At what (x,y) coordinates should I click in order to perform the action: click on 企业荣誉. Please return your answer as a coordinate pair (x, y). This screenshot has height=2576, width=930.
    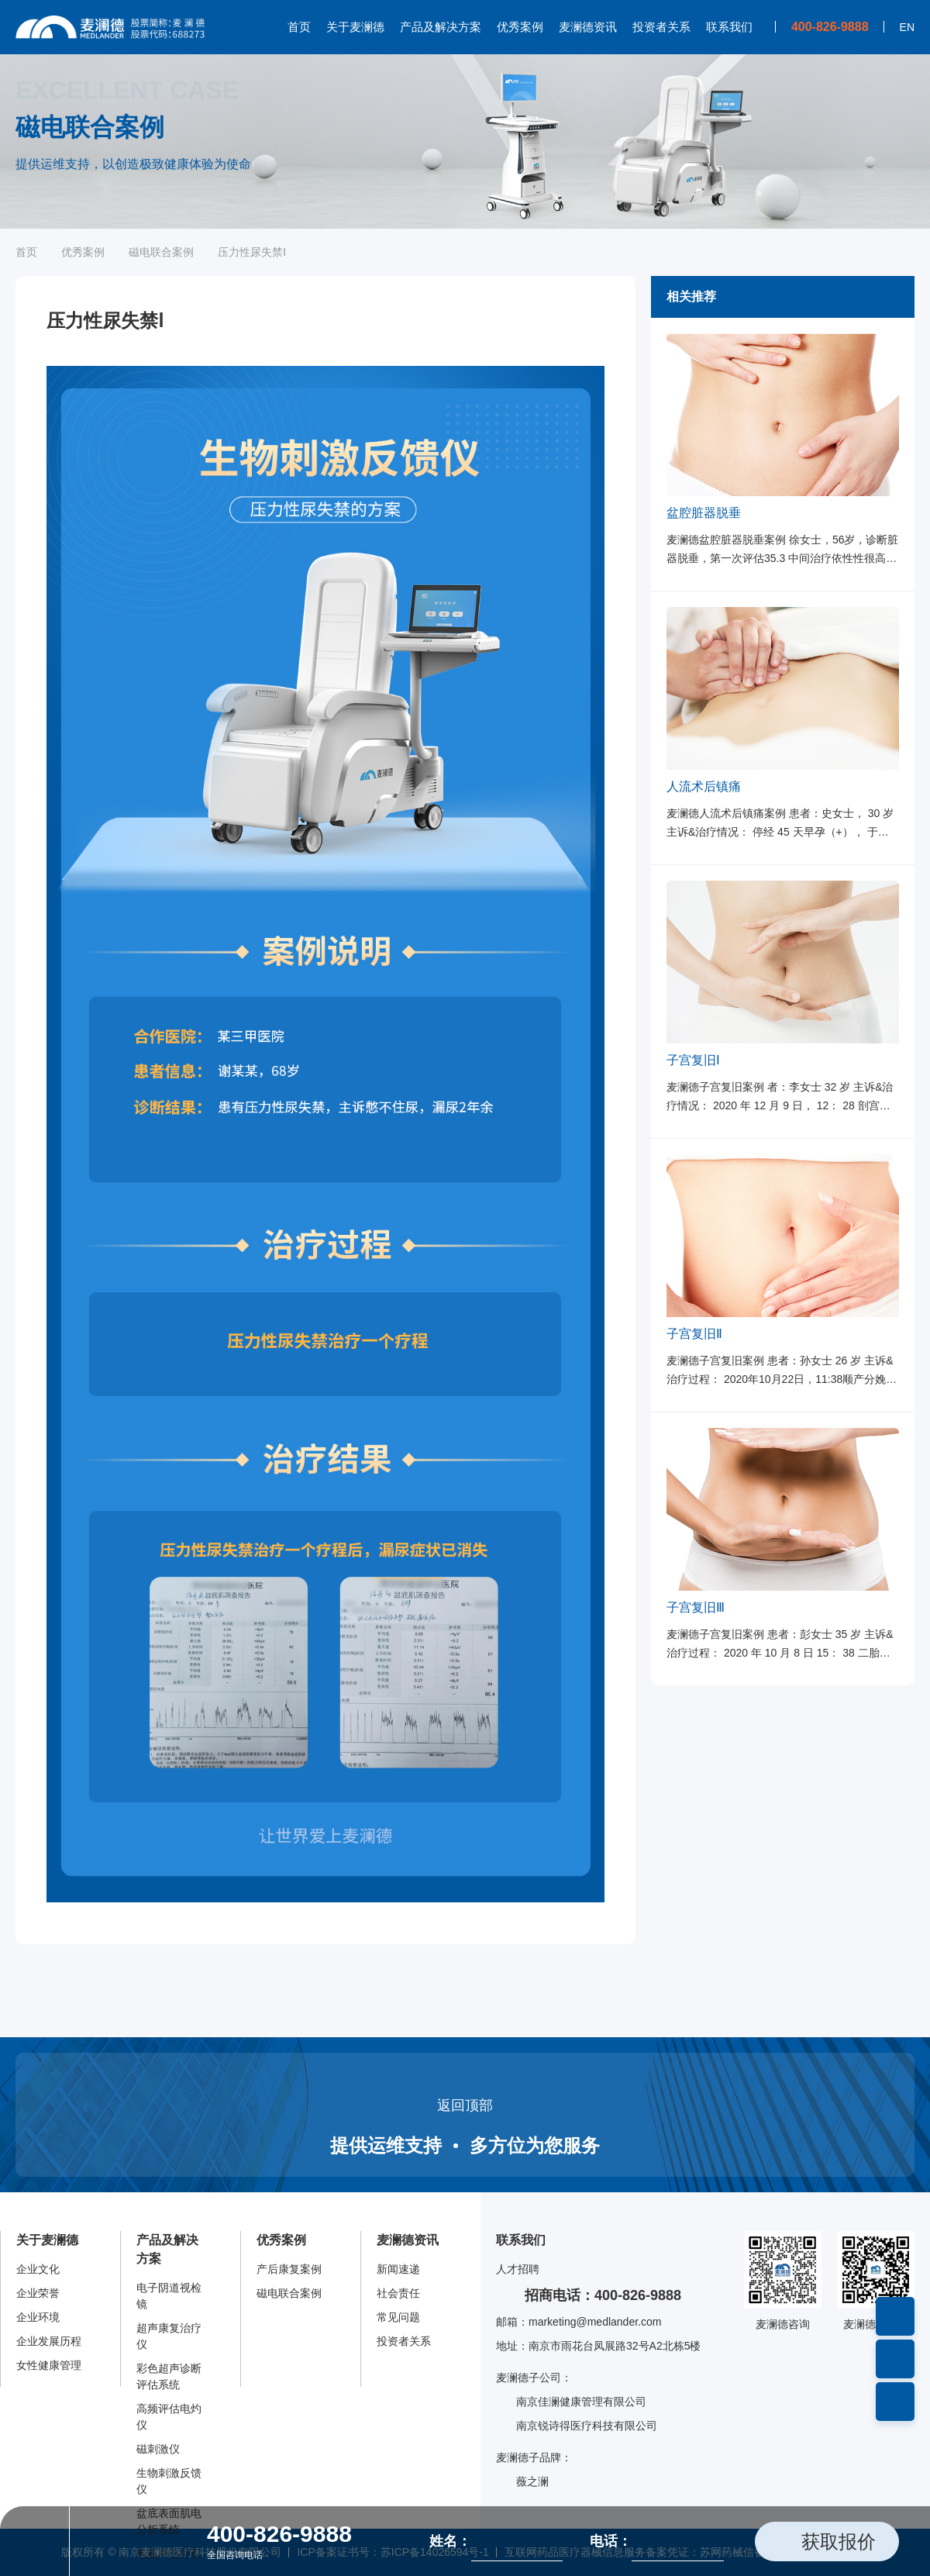
    Looking at the image, I should click on (38, 2293).